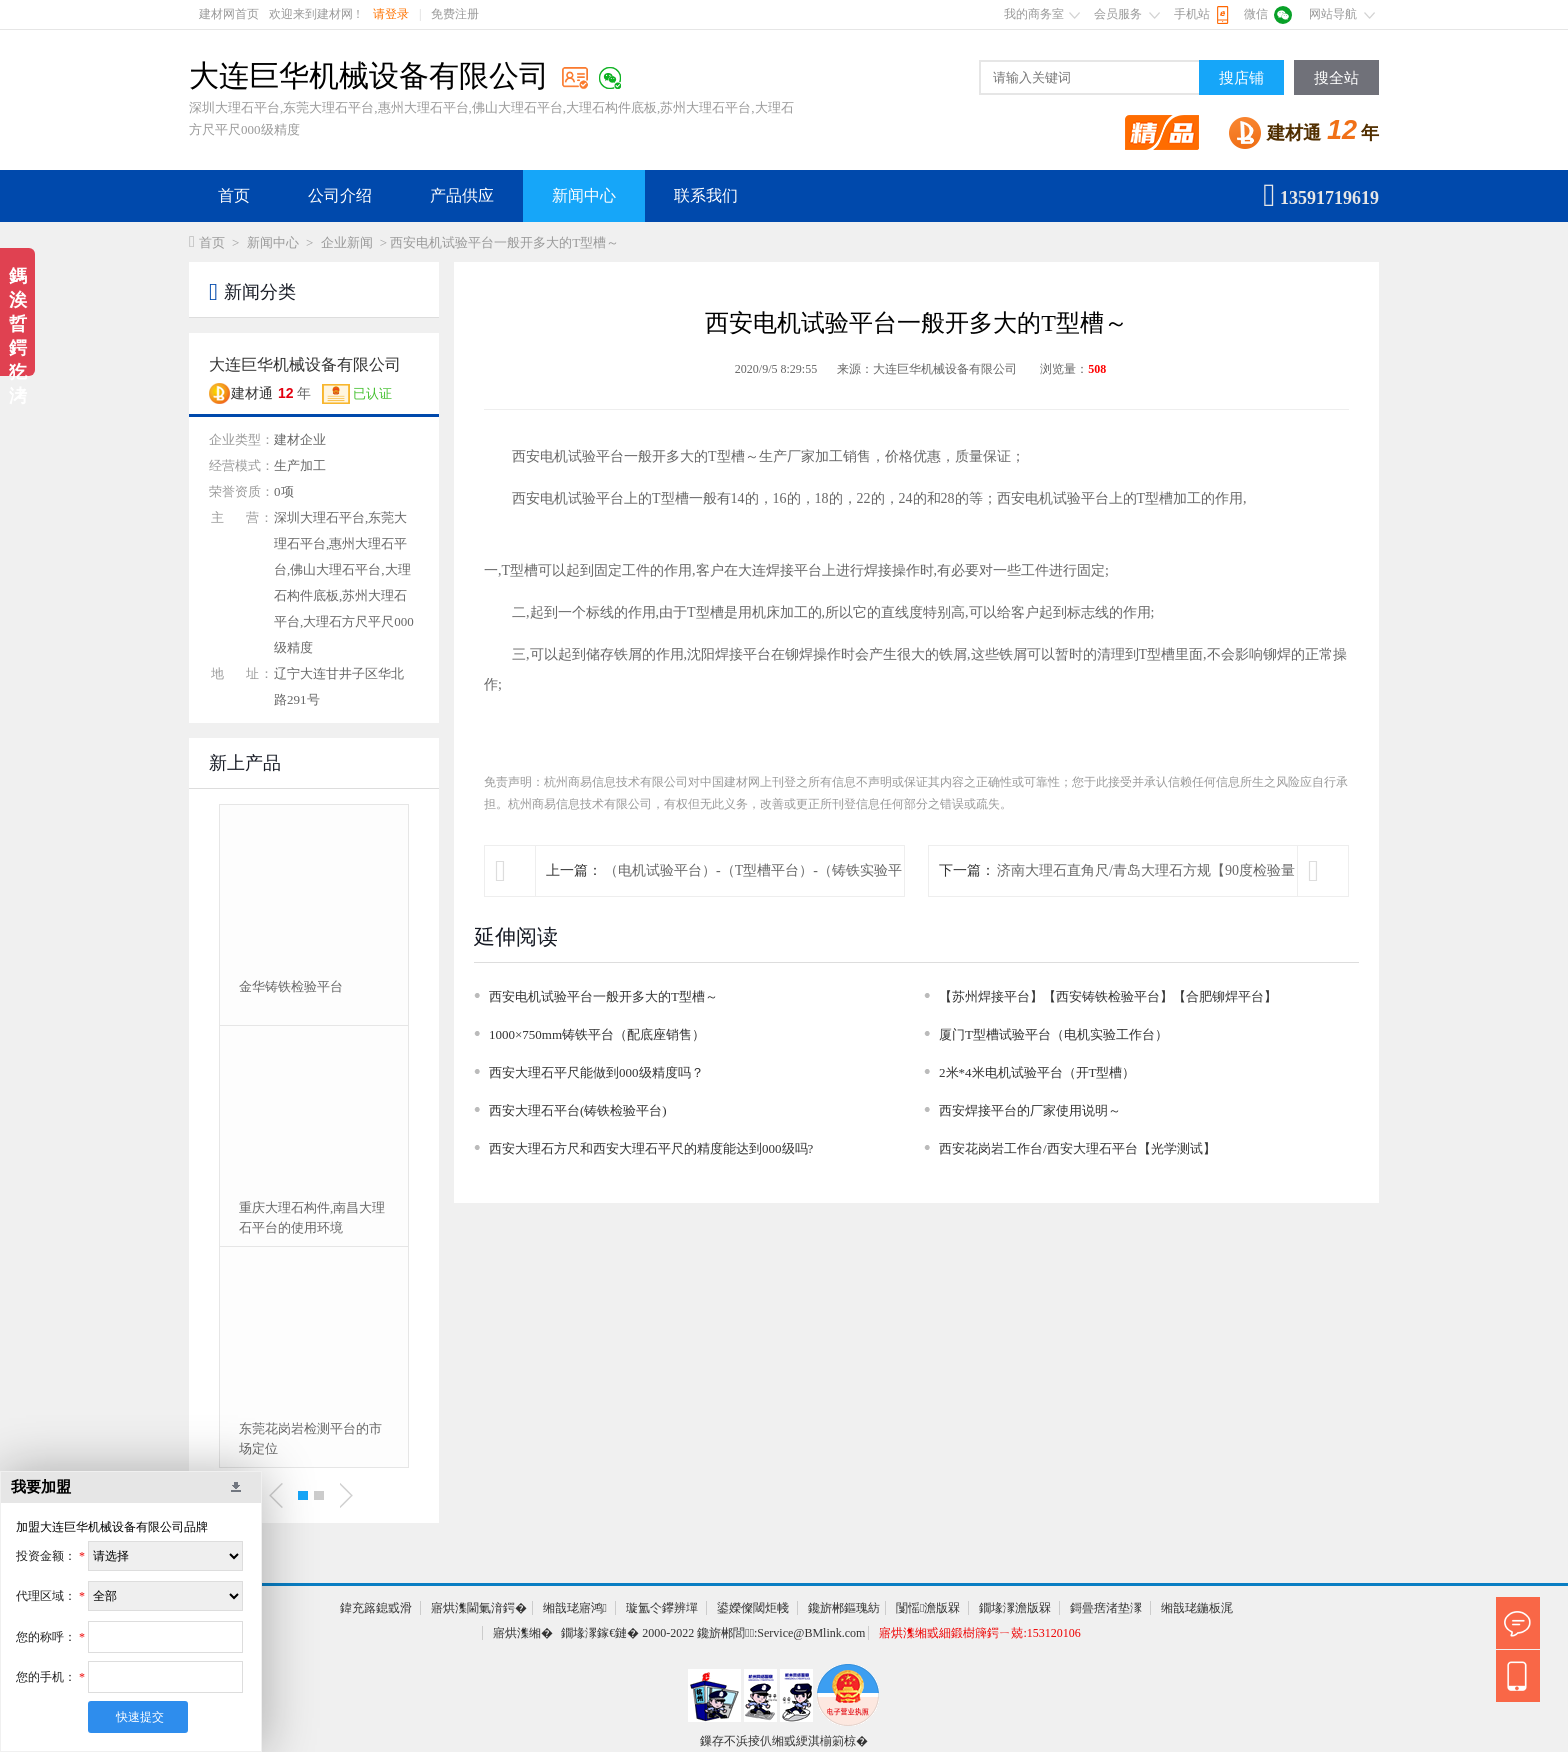 Image resolution: width=1568 pixels, height=1752 pixels. Describe the element at coordinates (1077, 1148) in the screenshot. I see `西安花岗岩工作台/西安大理石平台【光学测试】` at that location.